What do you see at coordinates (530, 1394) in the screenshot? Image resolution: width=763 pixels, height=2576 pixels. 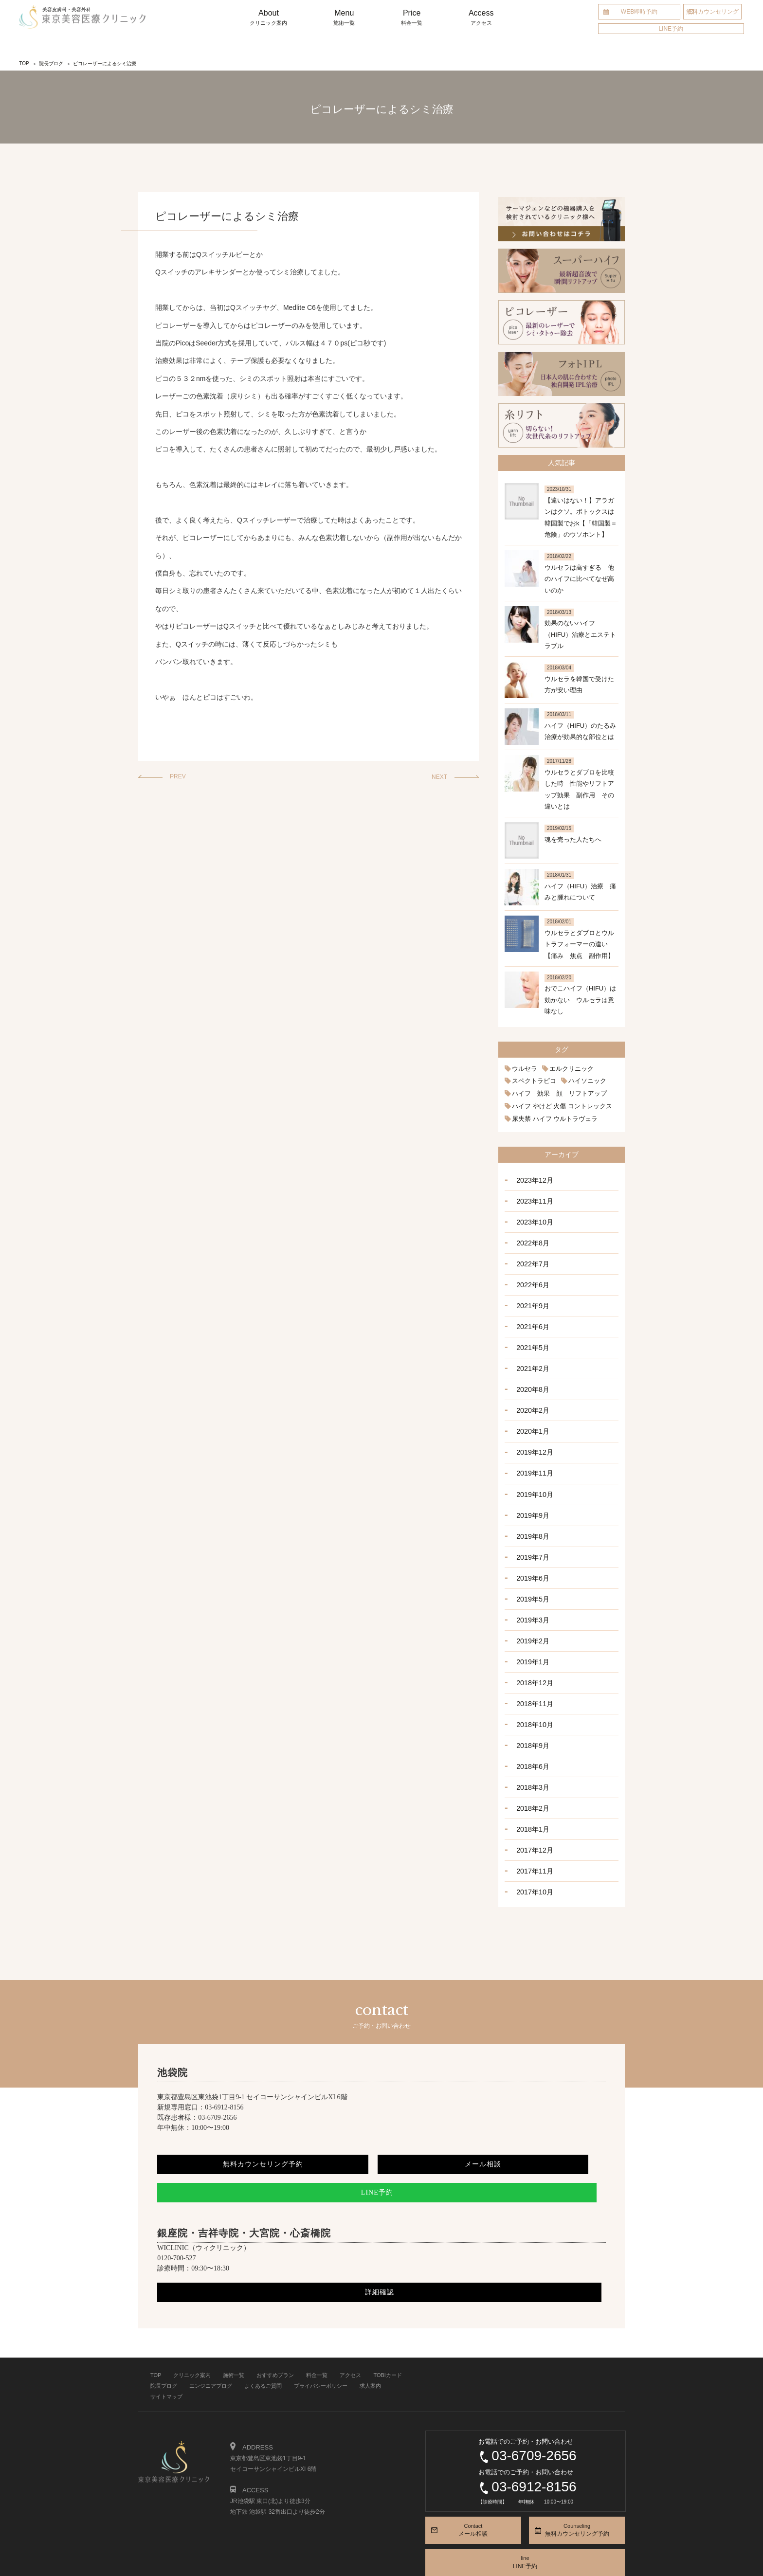 I see `2020年2月` at bounding box center [530, 1394].